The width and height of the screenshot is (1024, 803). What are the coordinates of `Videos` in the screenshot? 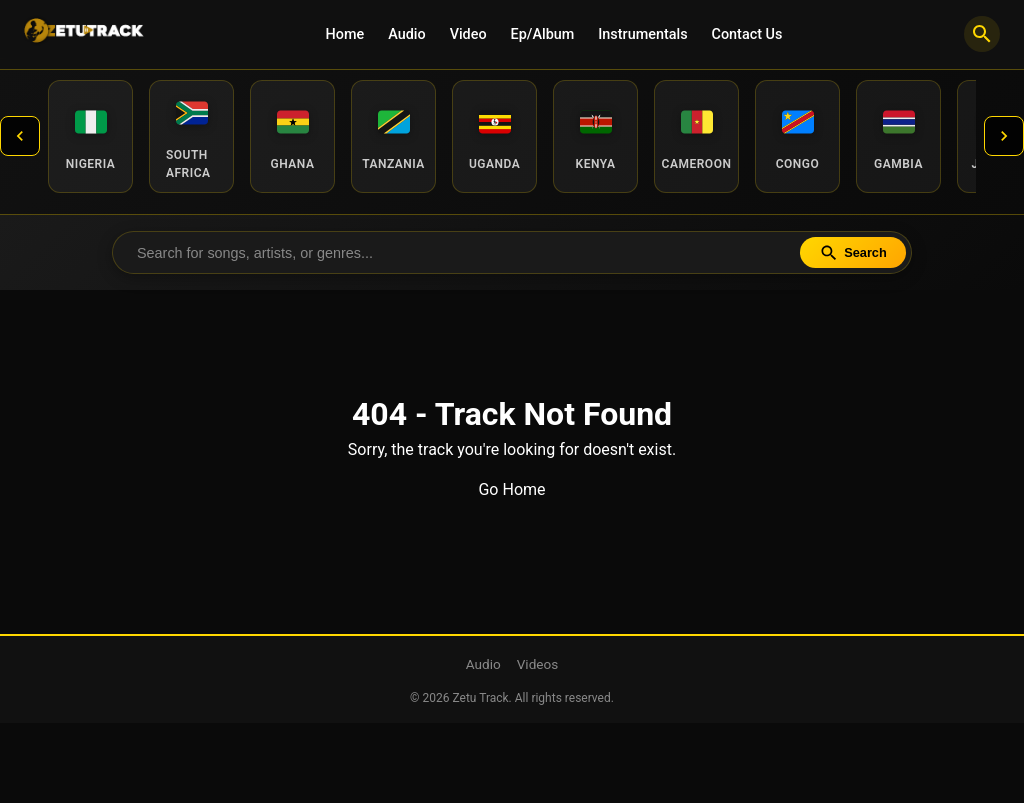 It's located at (538, 664).